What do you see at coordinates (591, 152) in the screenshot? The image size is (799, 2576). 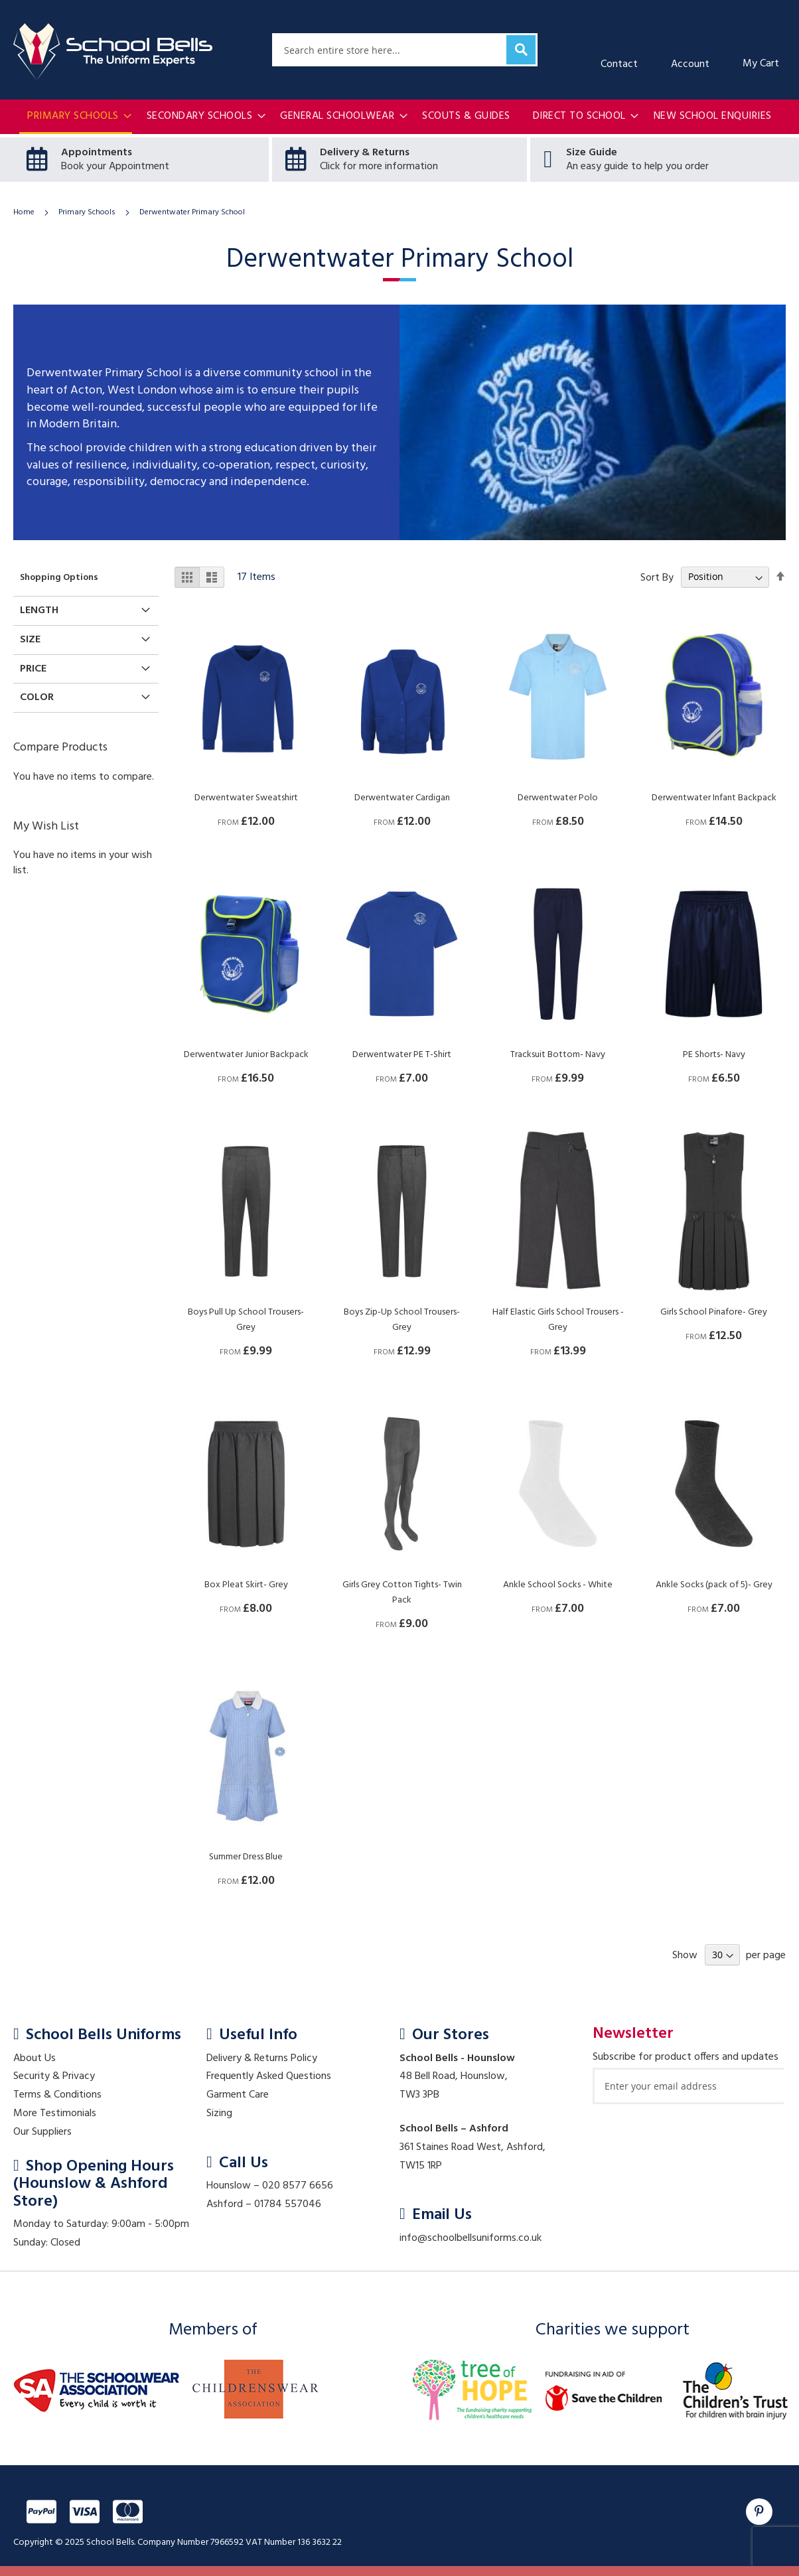 I see `Size Guide` at bounding box center [591, 152].